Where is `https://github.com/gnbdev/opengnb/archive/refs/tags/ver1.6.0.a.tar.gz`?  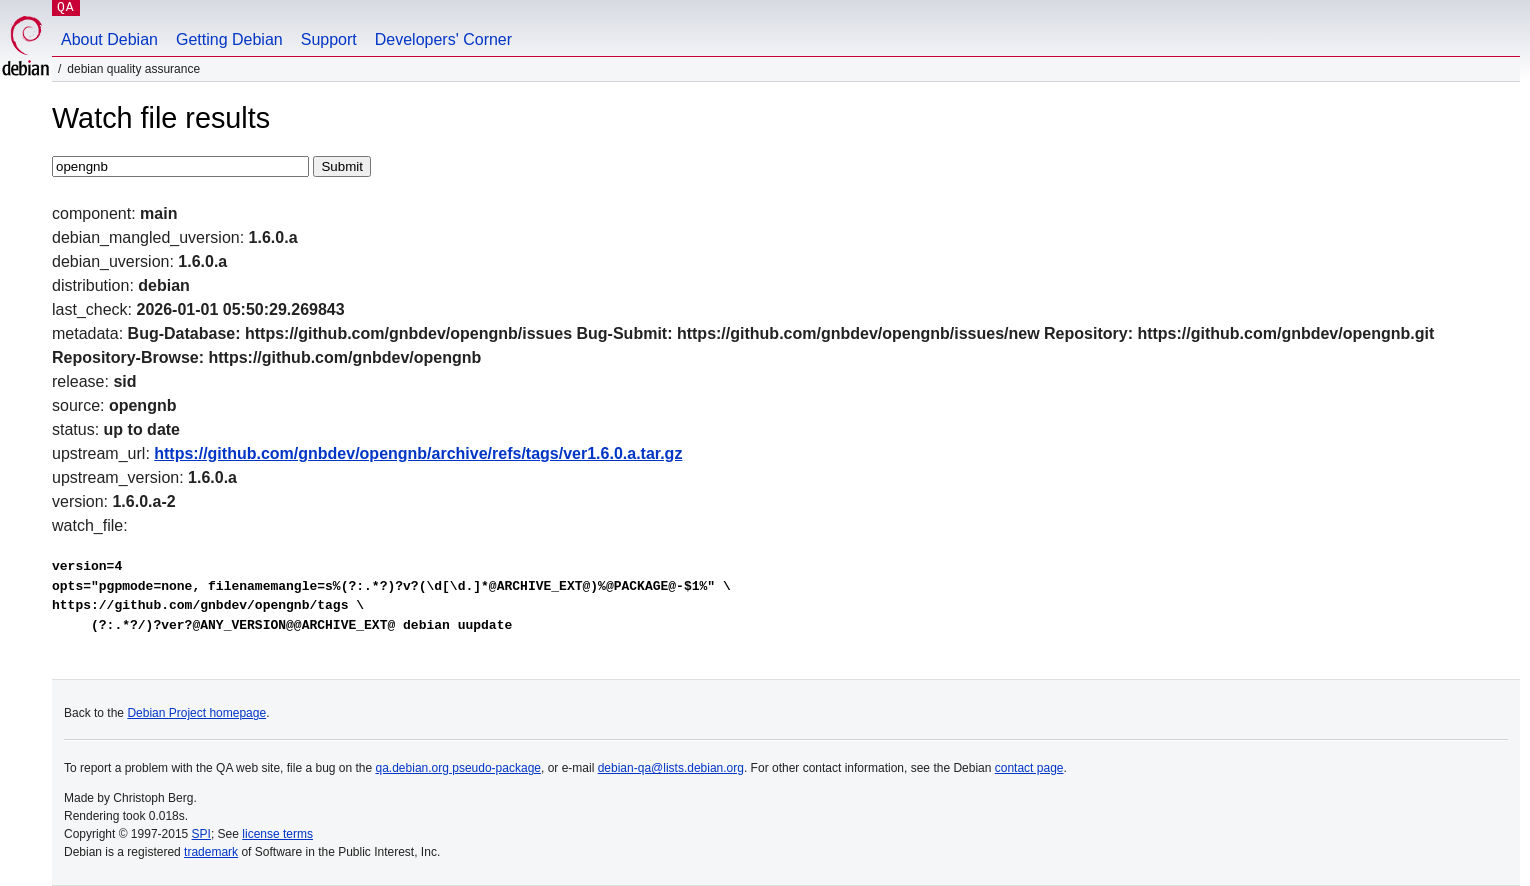 https://github.com/gnbdev/opengnb/archive/refs/tags/ver1.6.0.a.tar.gz is located at coordinates (418, 453).